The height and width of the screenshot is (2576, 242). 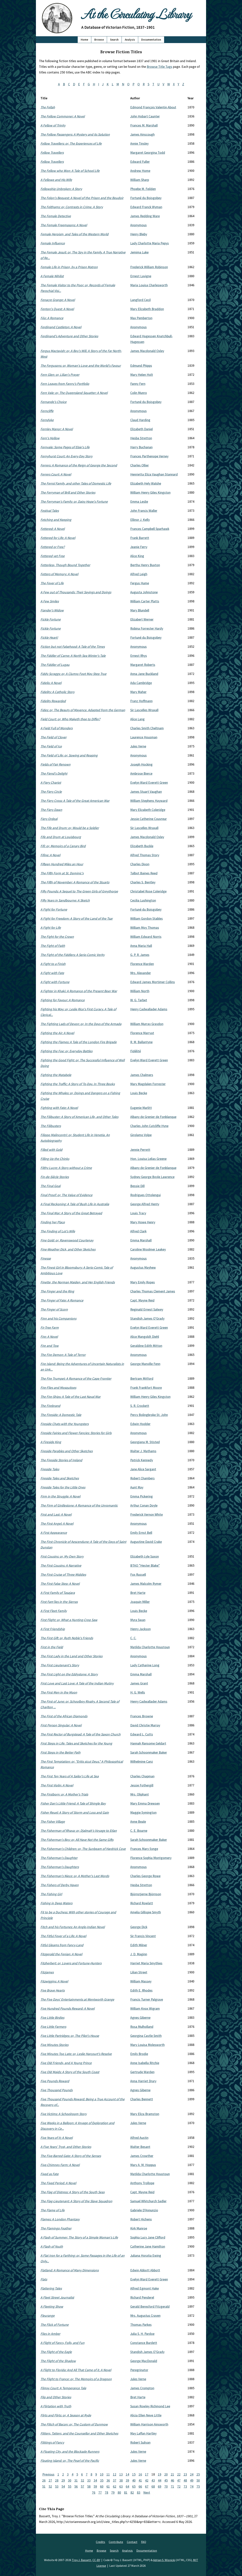 I want to click on Percy Bolingbroke St. John, so click(x=149, y=1415).